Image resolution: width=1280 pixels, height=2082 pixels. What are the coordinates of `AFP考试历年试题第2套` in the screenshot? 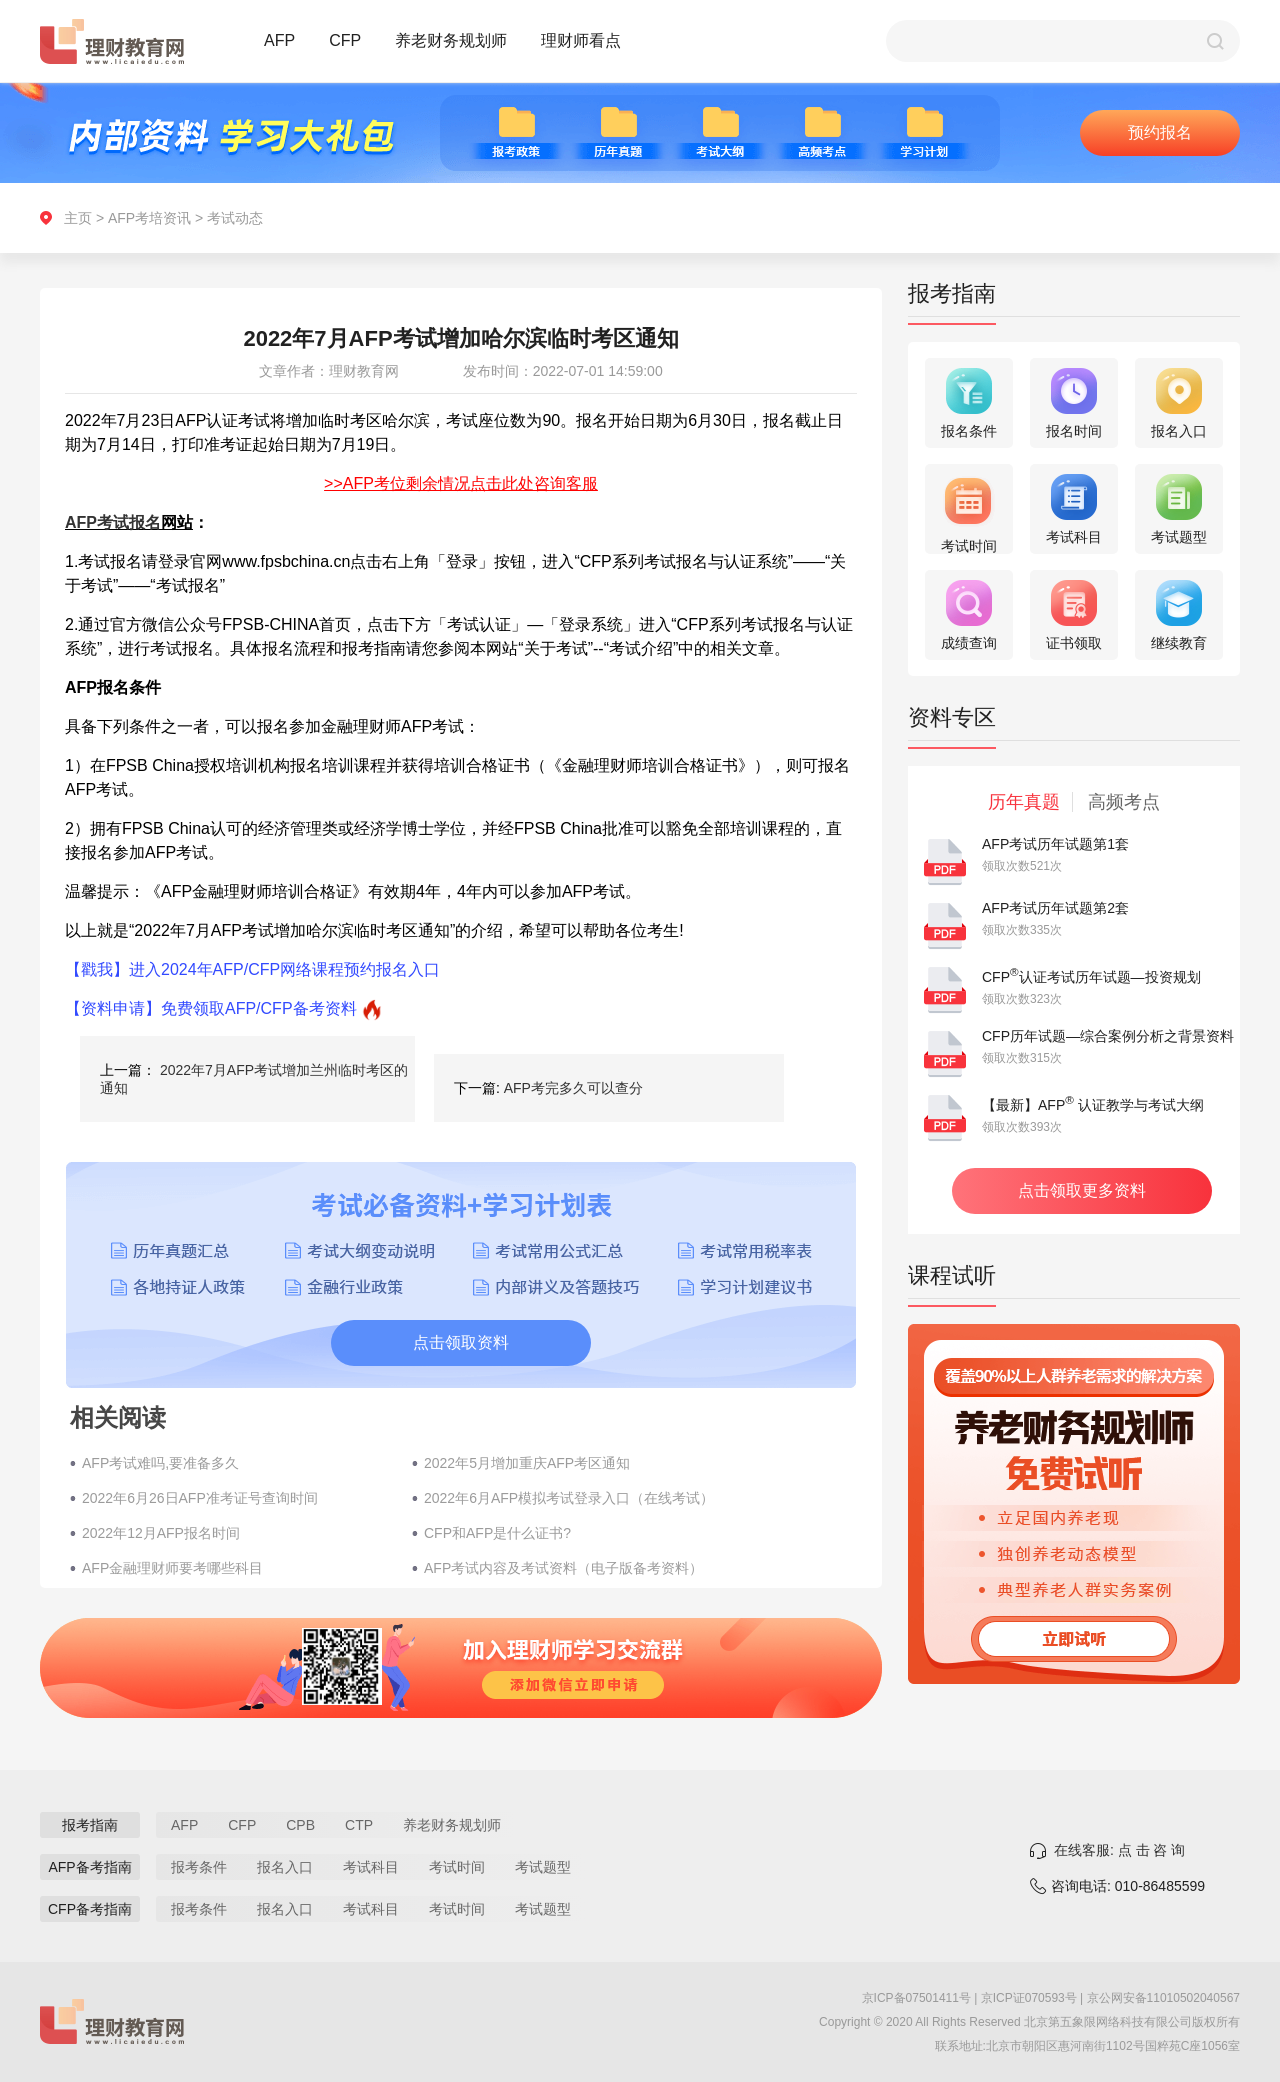 It's located at (1055, 908).